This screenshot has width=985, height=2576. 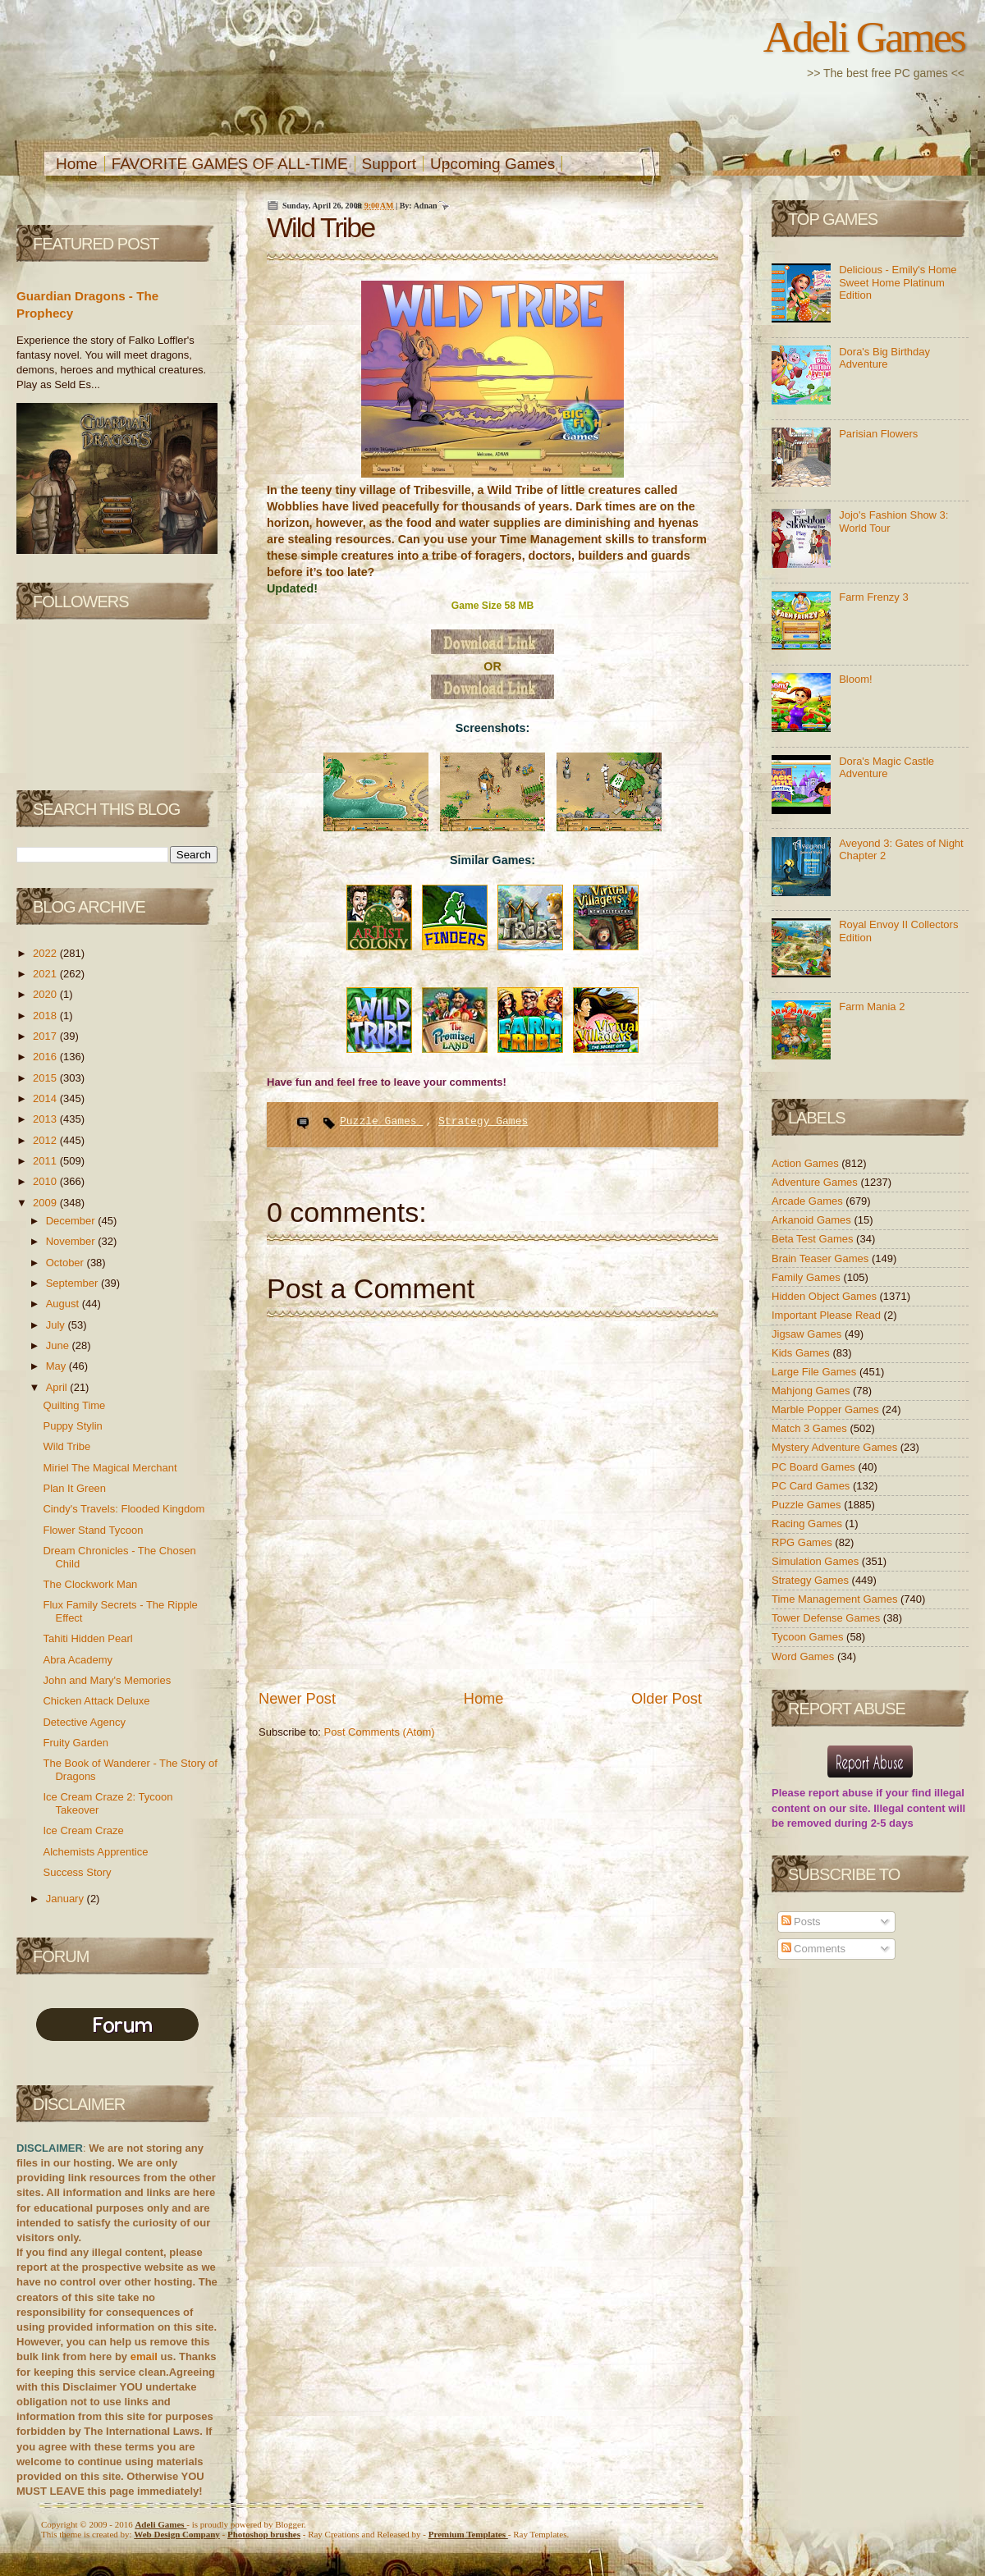 I want to click on Mahjong Games, so click(x=812, y=1390).